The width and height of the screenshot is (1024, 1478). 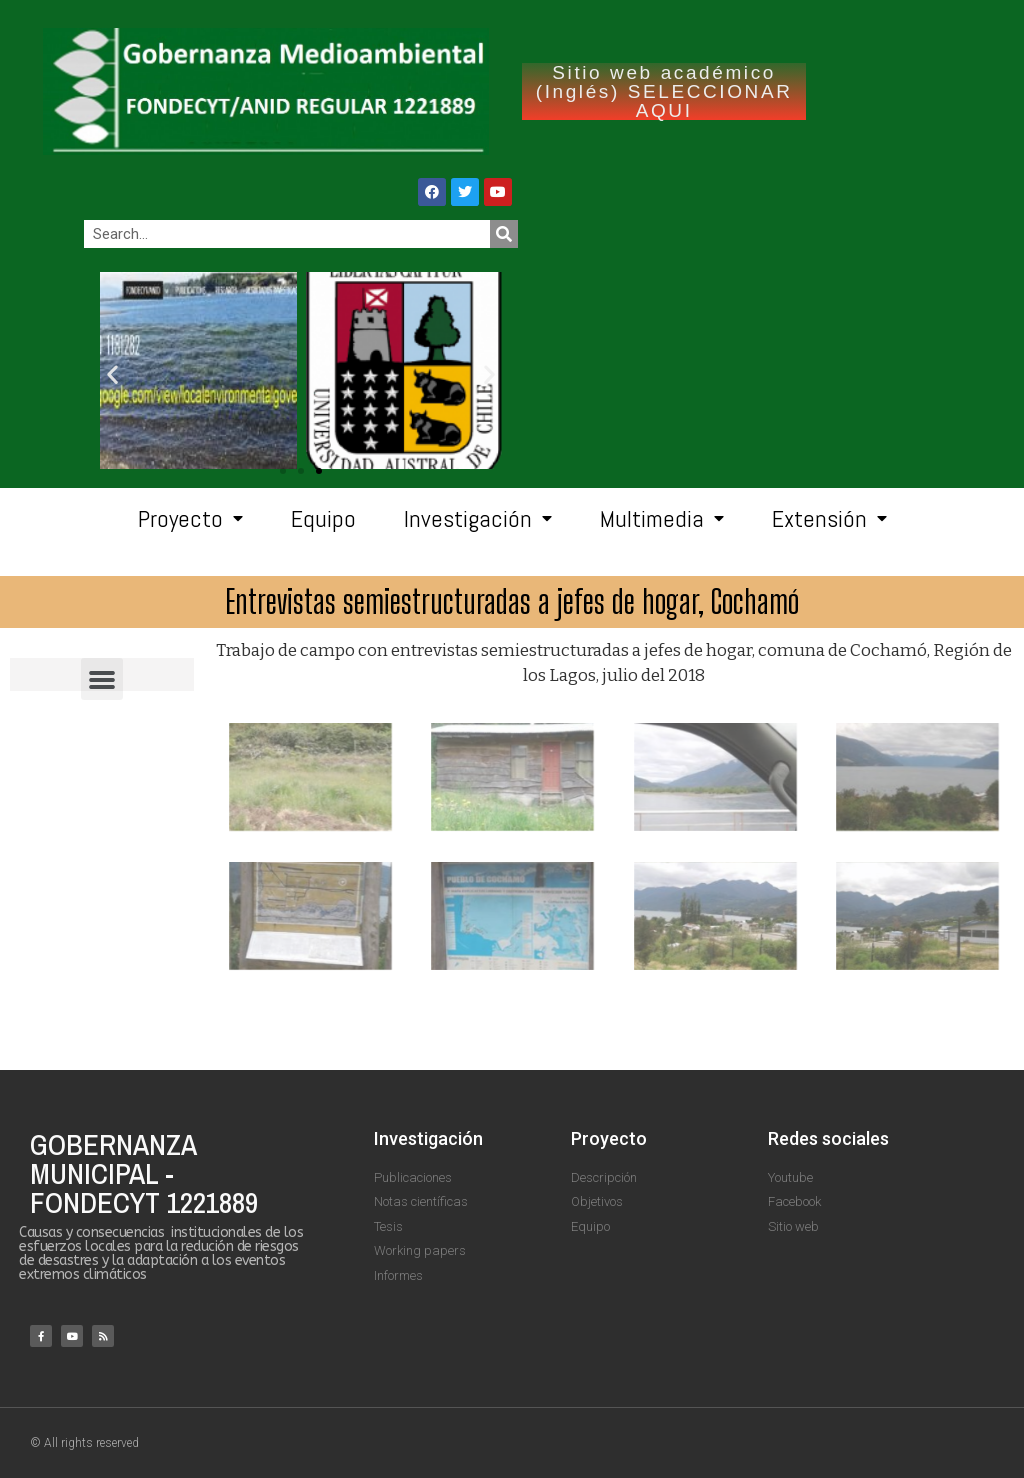 I want to click on Sitio web académico (Inglés) SELECCIONAR AQUI, so click(x=664, y=91).